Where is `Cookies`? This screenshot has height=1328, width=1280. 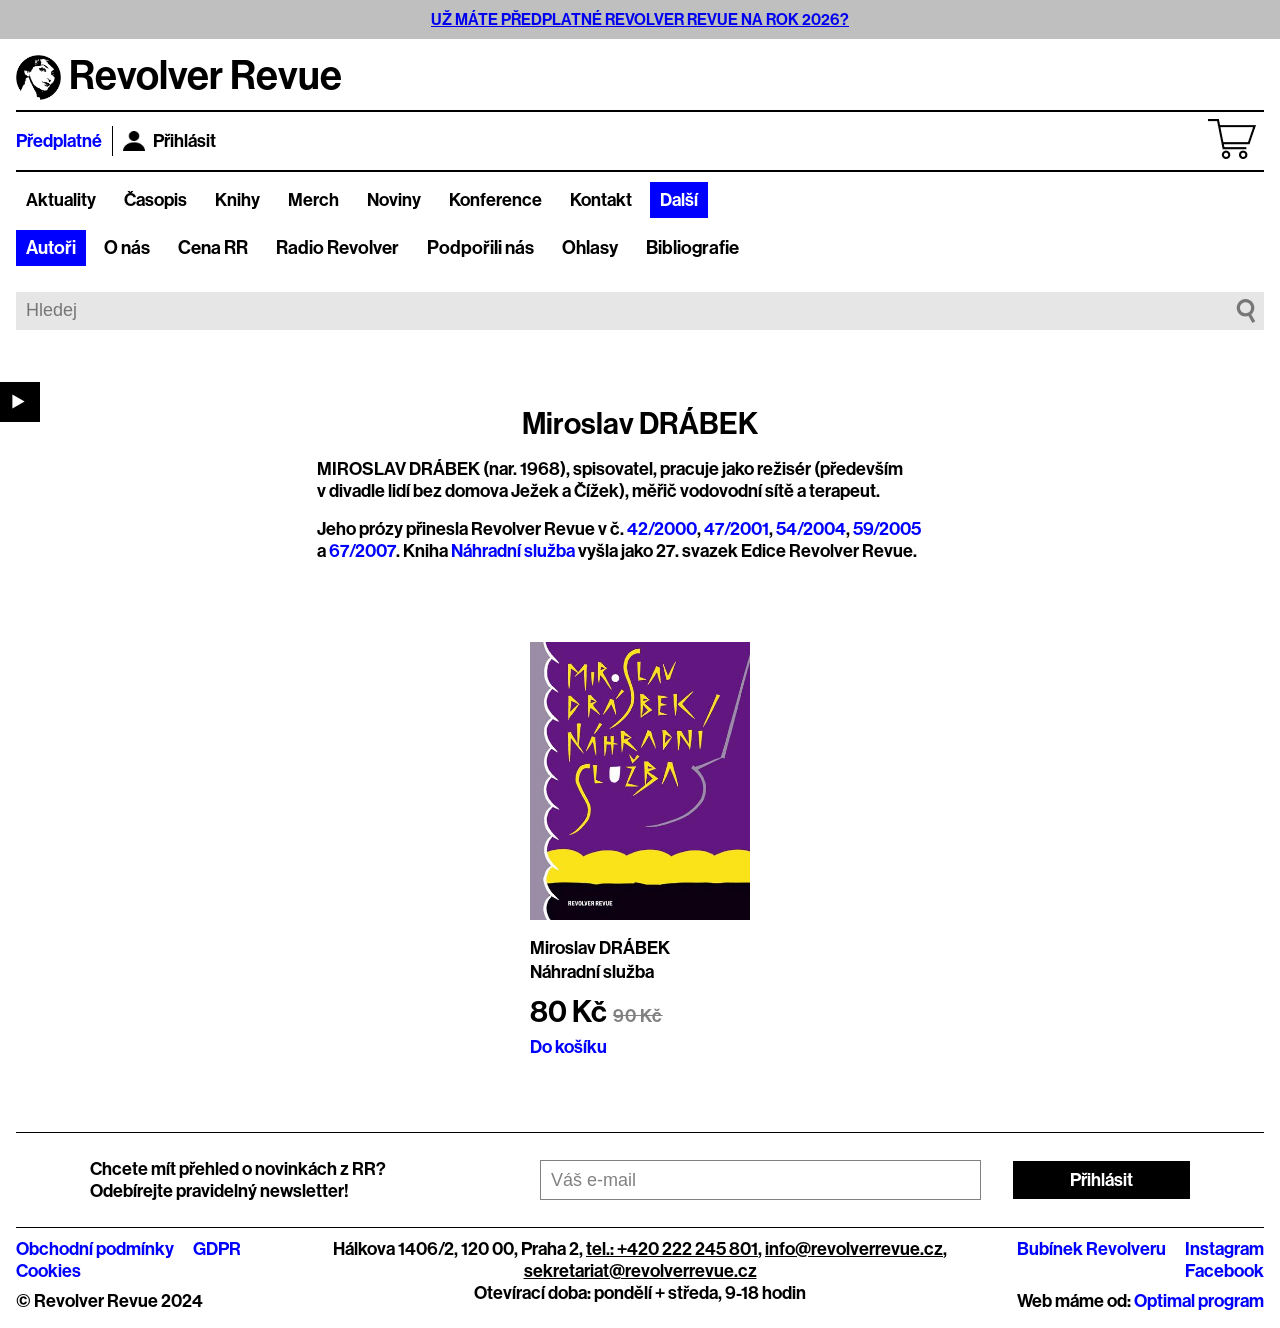 Cookies is located at coordinates (48, 1271).